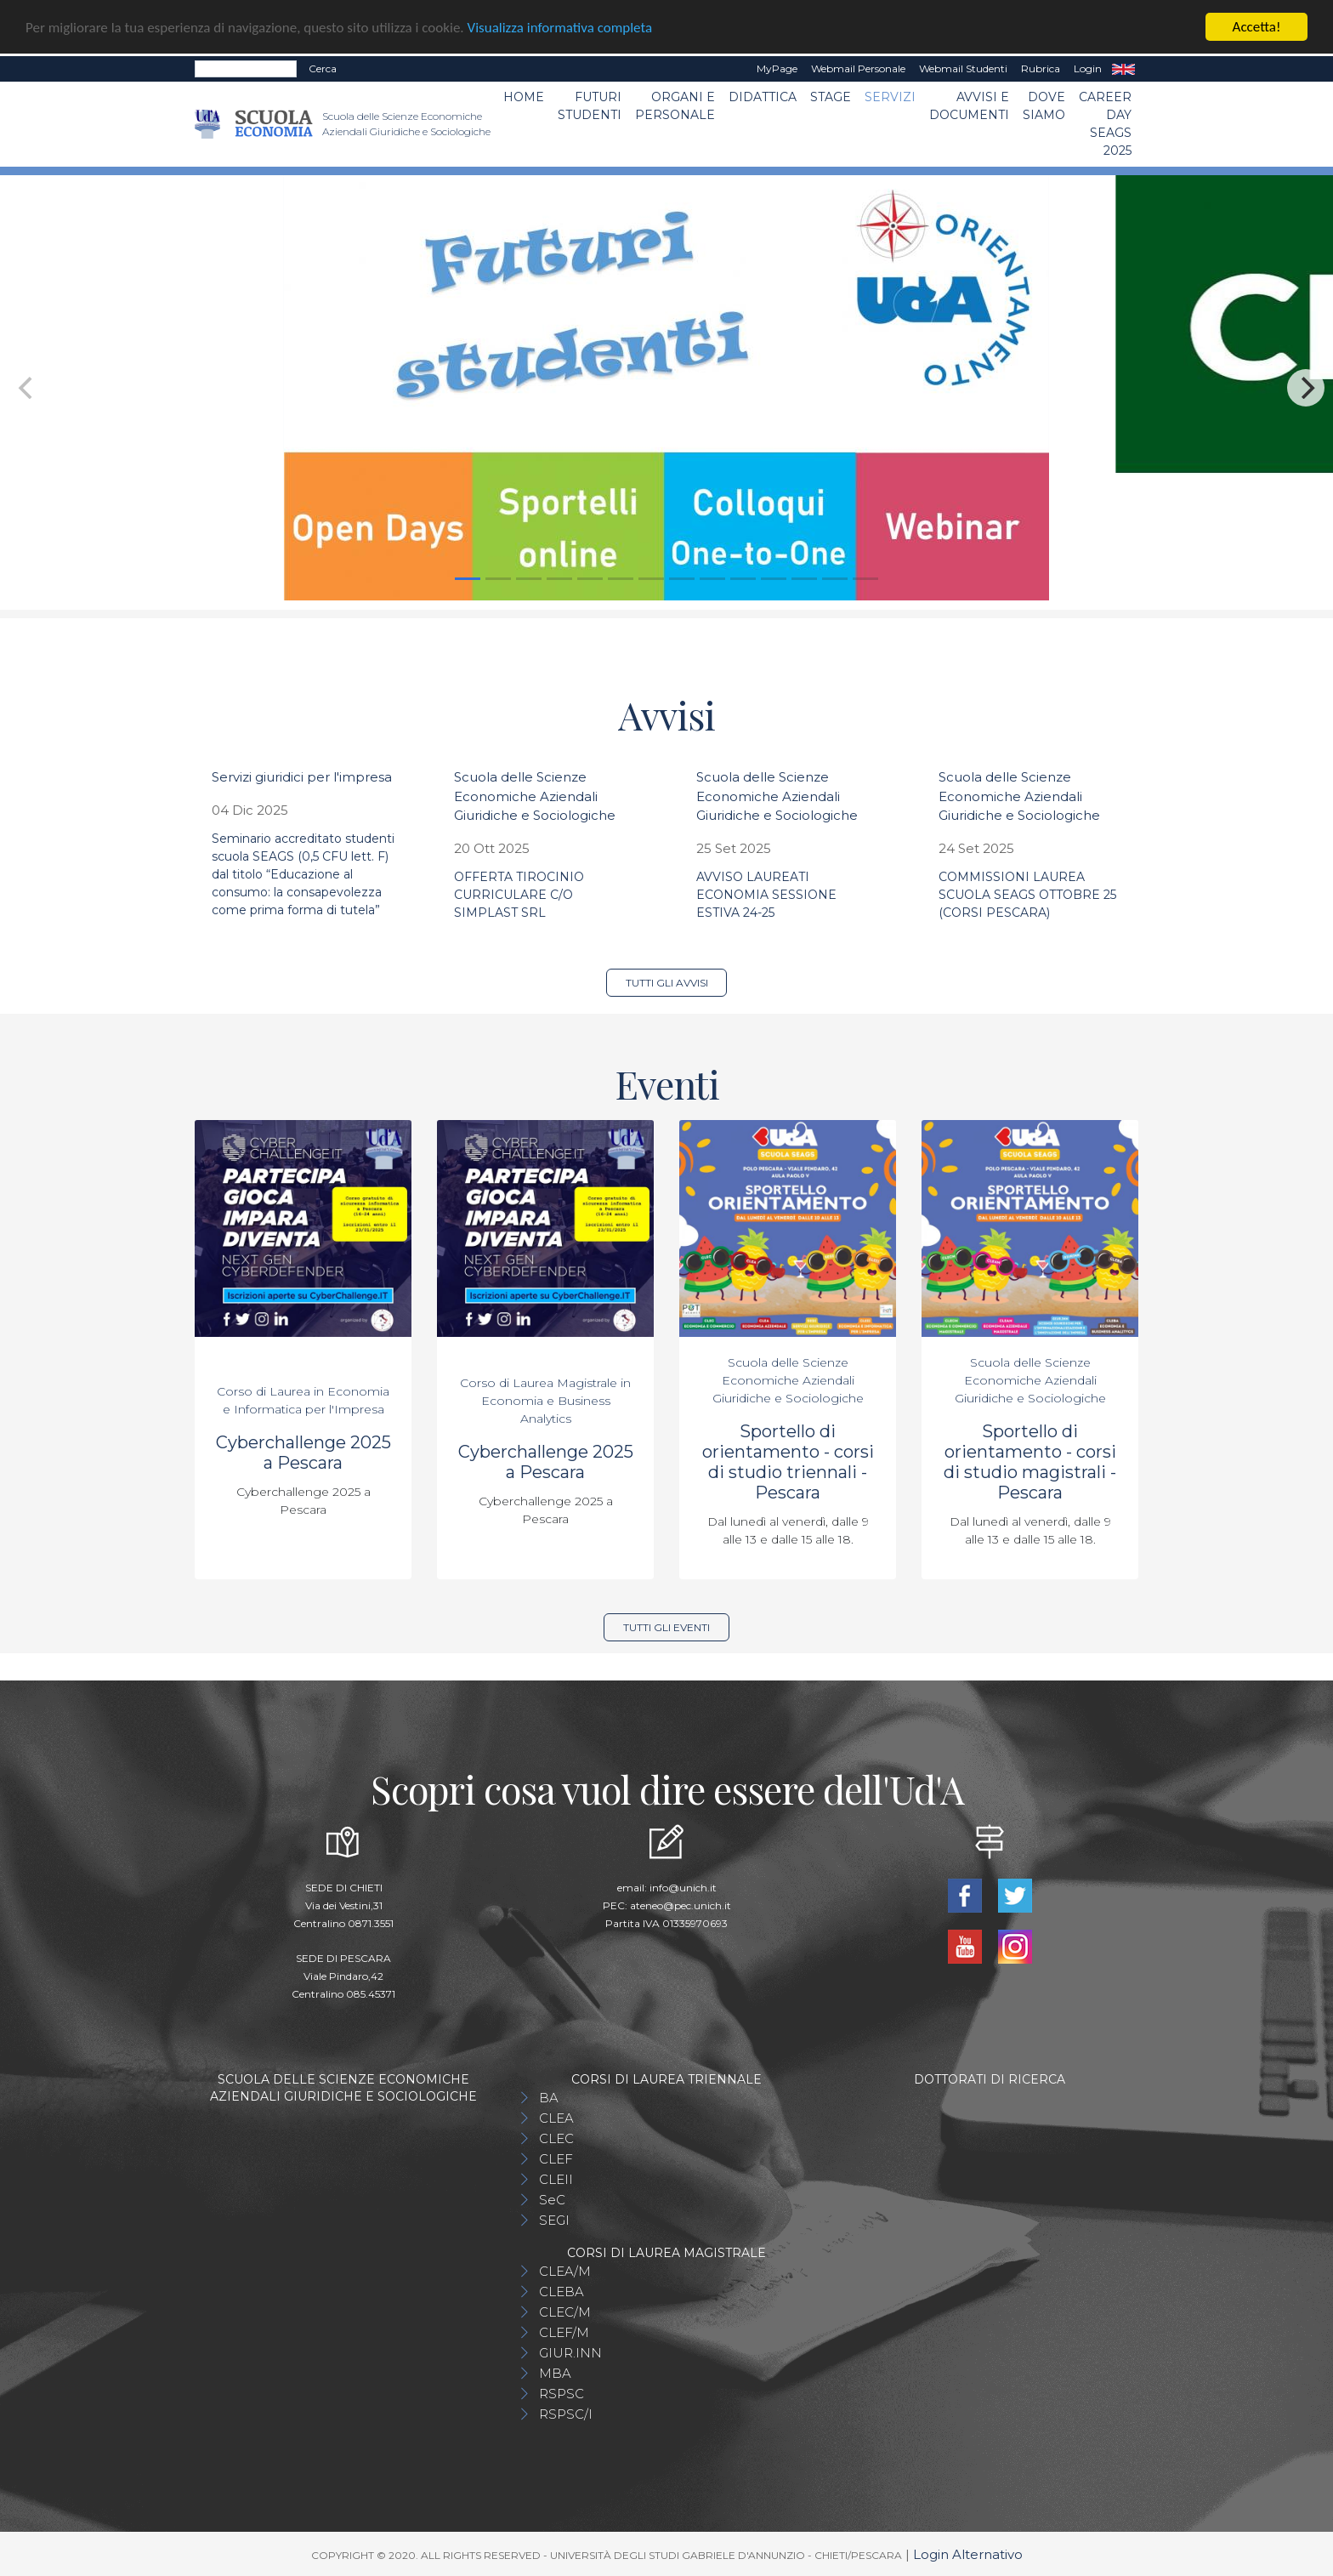  I want to click on info@unich.it, so click(683, 1887).